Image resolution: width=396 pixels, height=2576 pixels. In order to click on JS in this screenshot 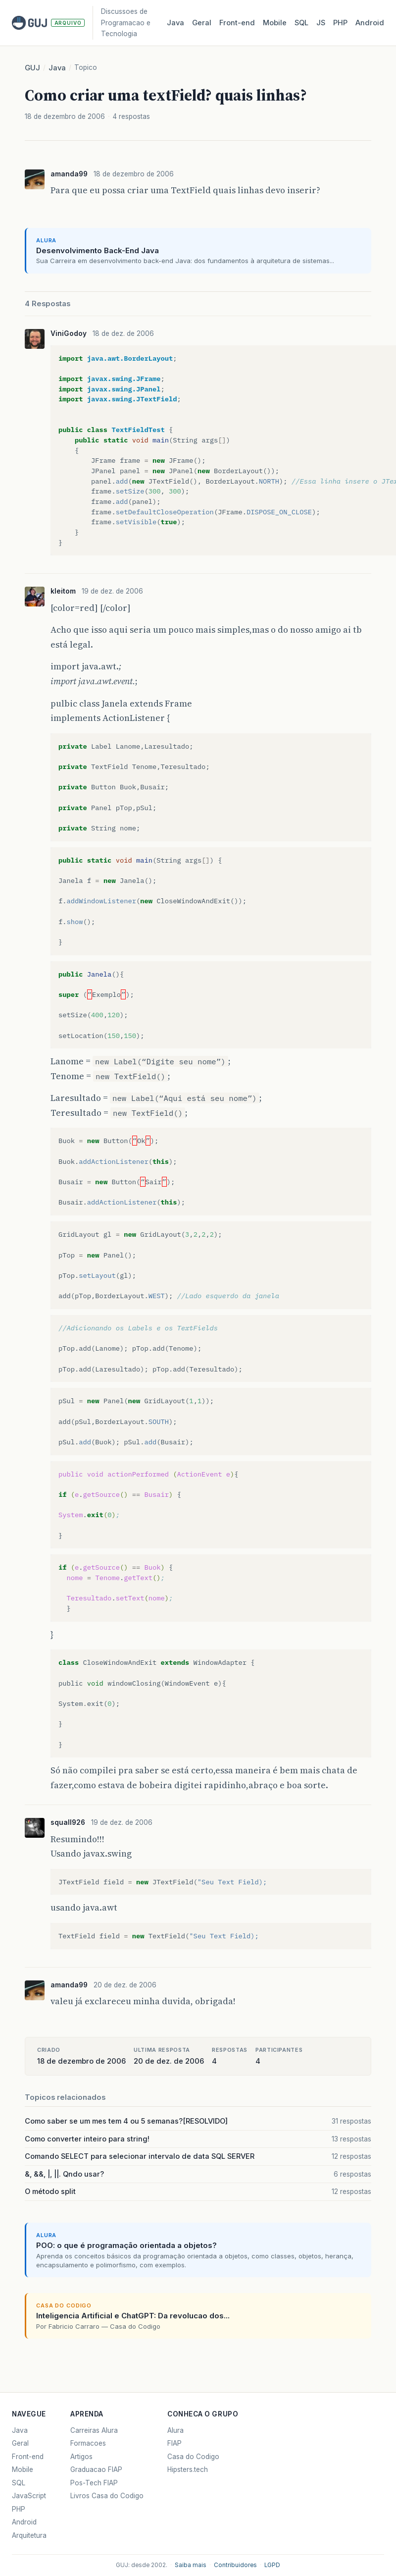, I will do `click(320, 22)`.